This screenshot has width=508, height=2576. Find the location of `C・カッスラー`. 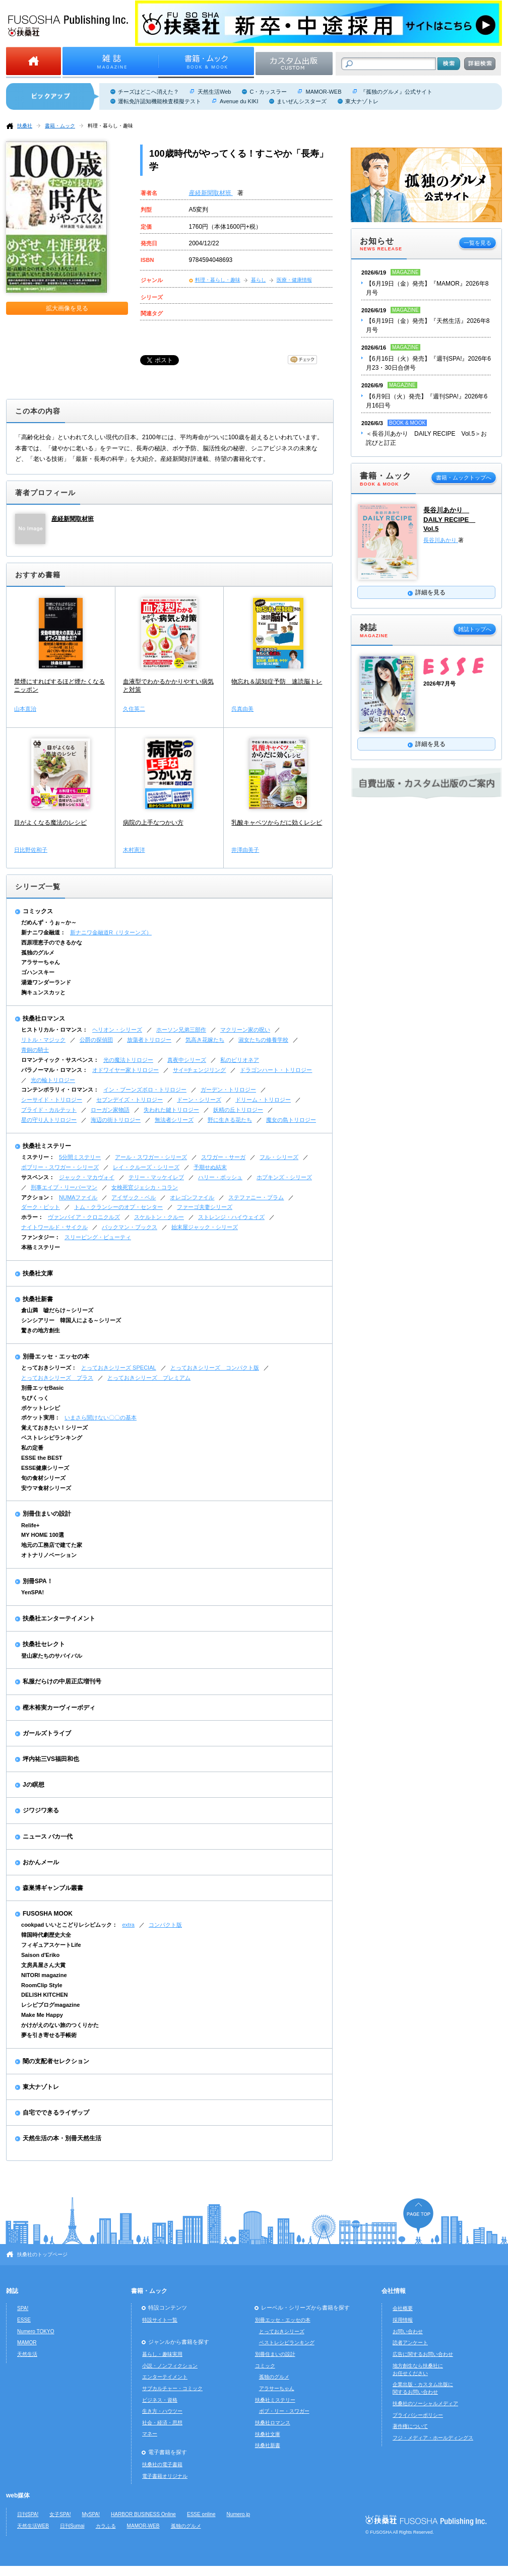

C・カッスラー is located at coordinates (268, 92).